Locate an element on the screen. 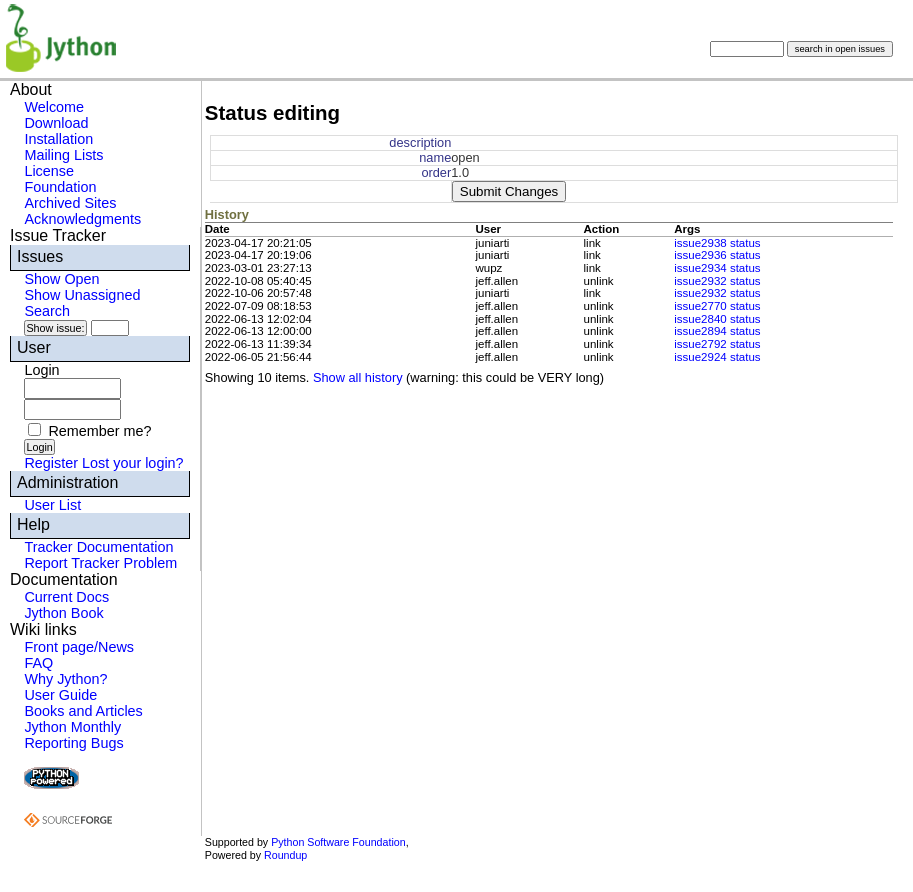  Jython Book is located at coordinates (63, 613).